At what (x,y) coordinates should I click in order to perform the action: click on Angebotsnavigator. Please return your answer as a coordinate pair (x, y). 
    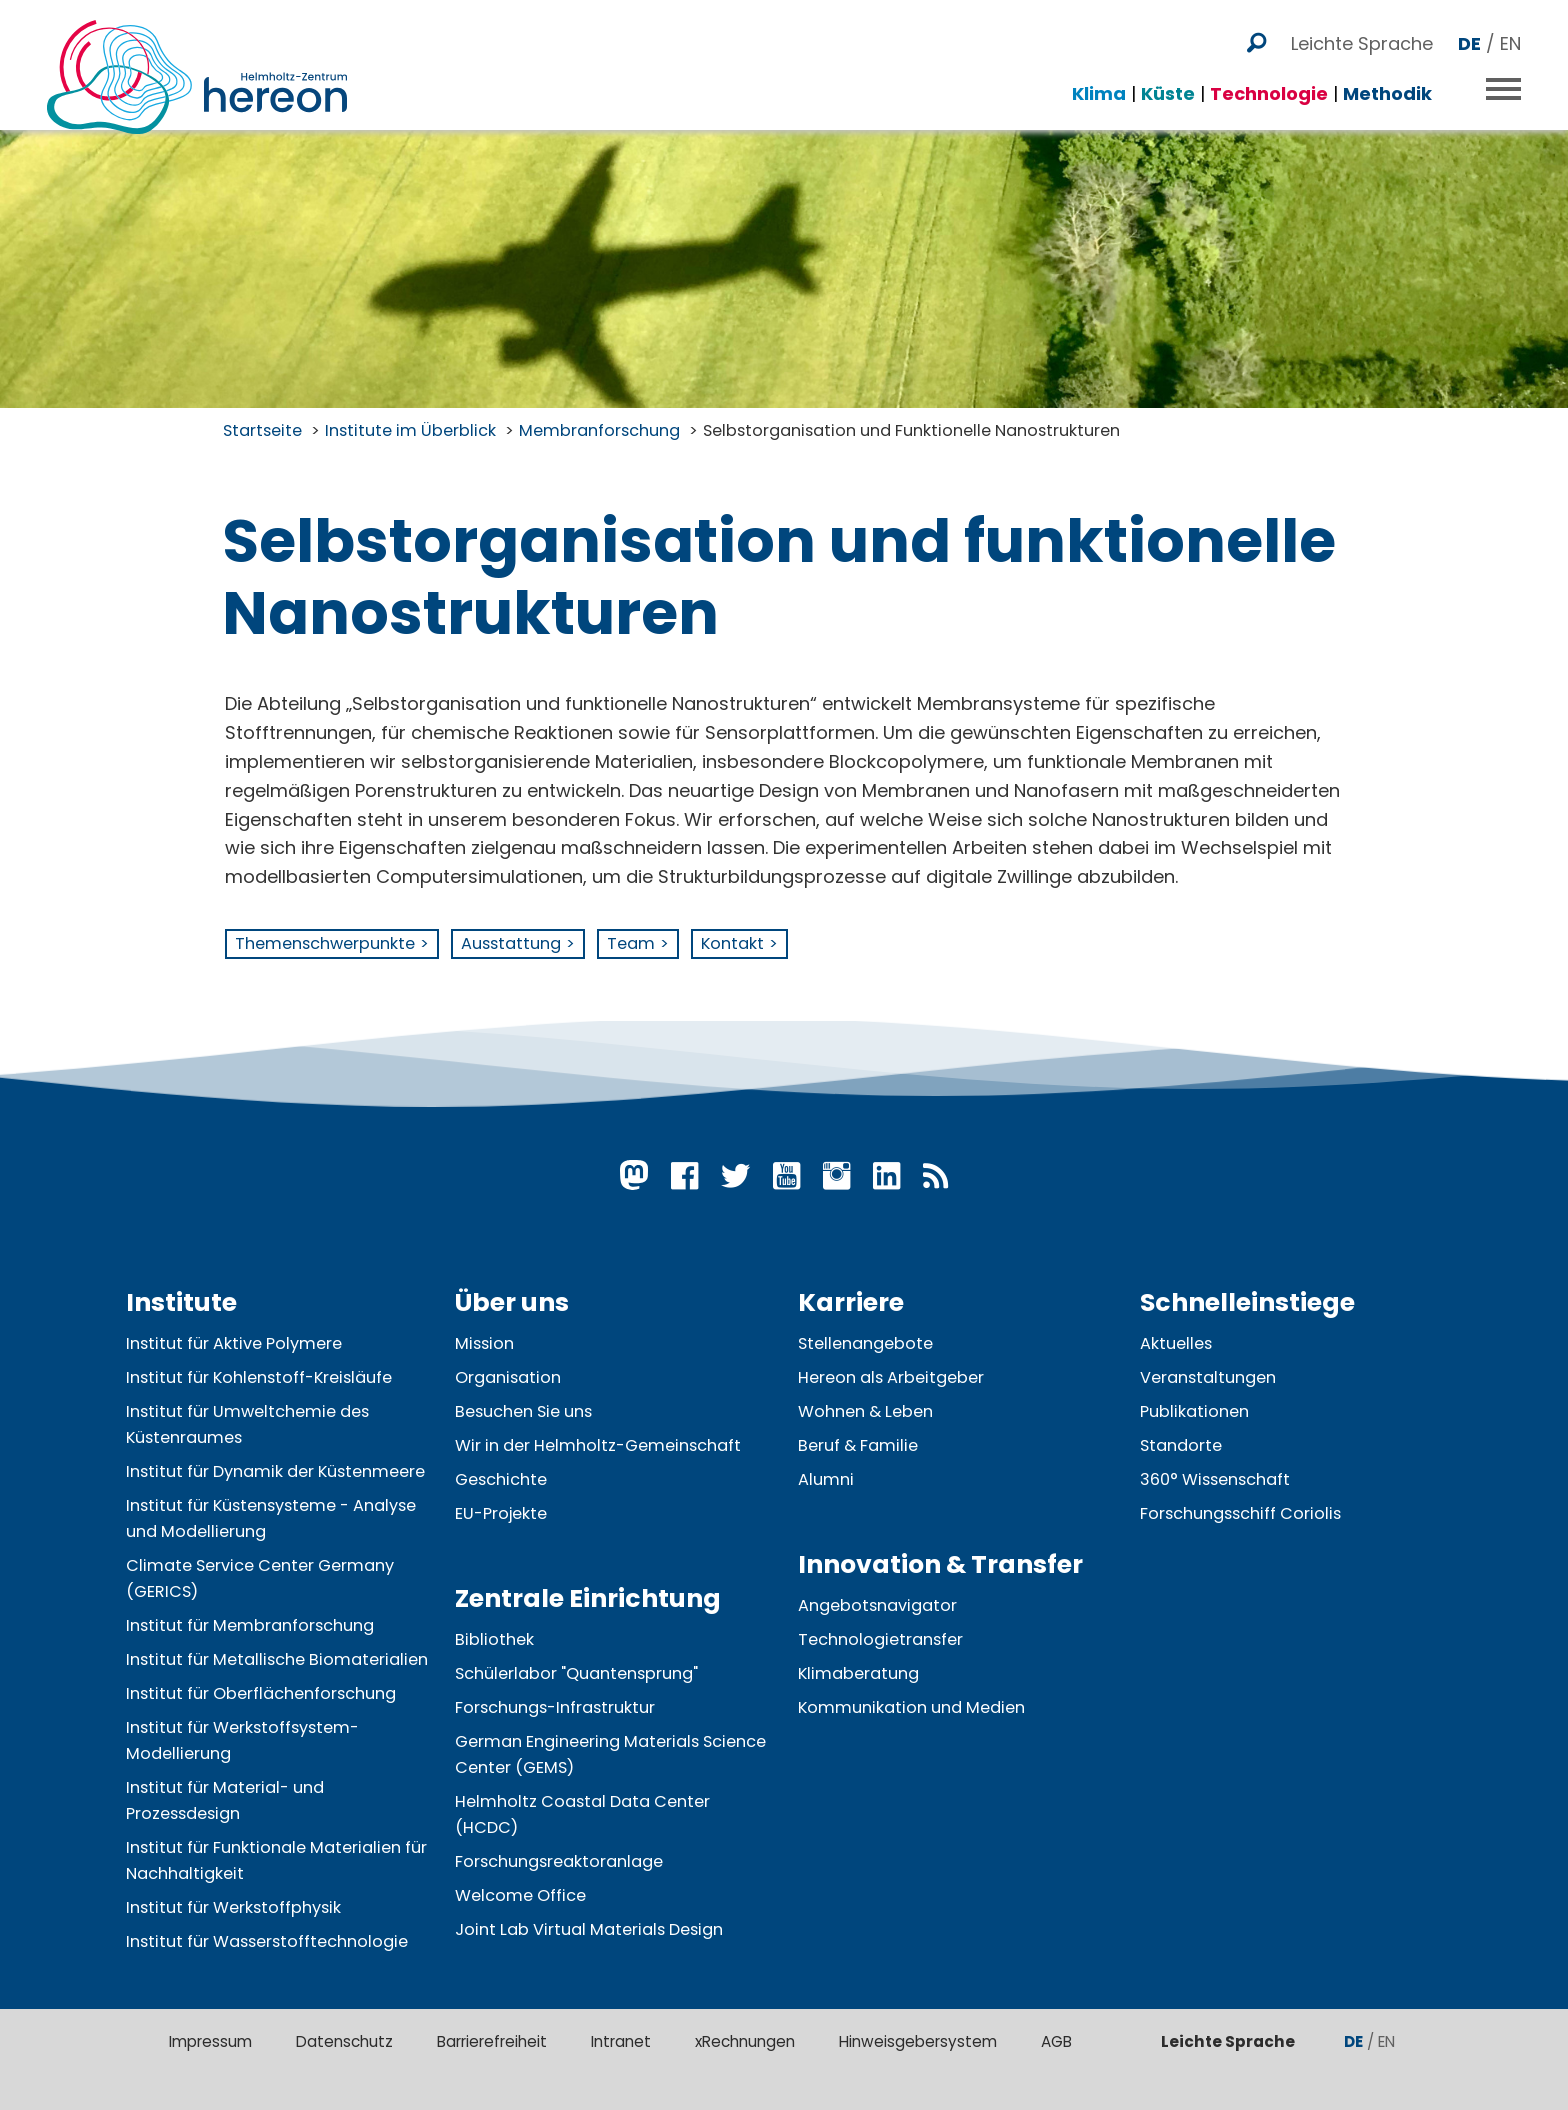
    Looking at the image, I should click on (877, 1605).